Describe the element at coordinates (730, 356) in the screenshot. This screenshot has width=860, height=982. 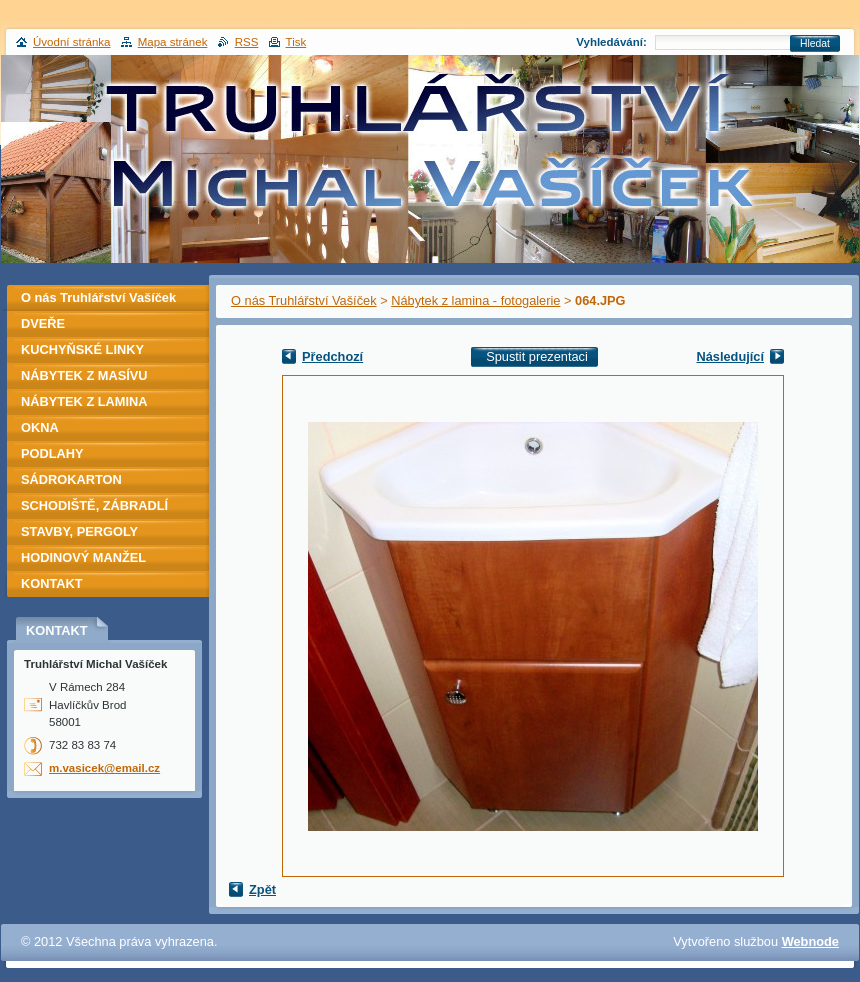
I see `Následující` at that location.